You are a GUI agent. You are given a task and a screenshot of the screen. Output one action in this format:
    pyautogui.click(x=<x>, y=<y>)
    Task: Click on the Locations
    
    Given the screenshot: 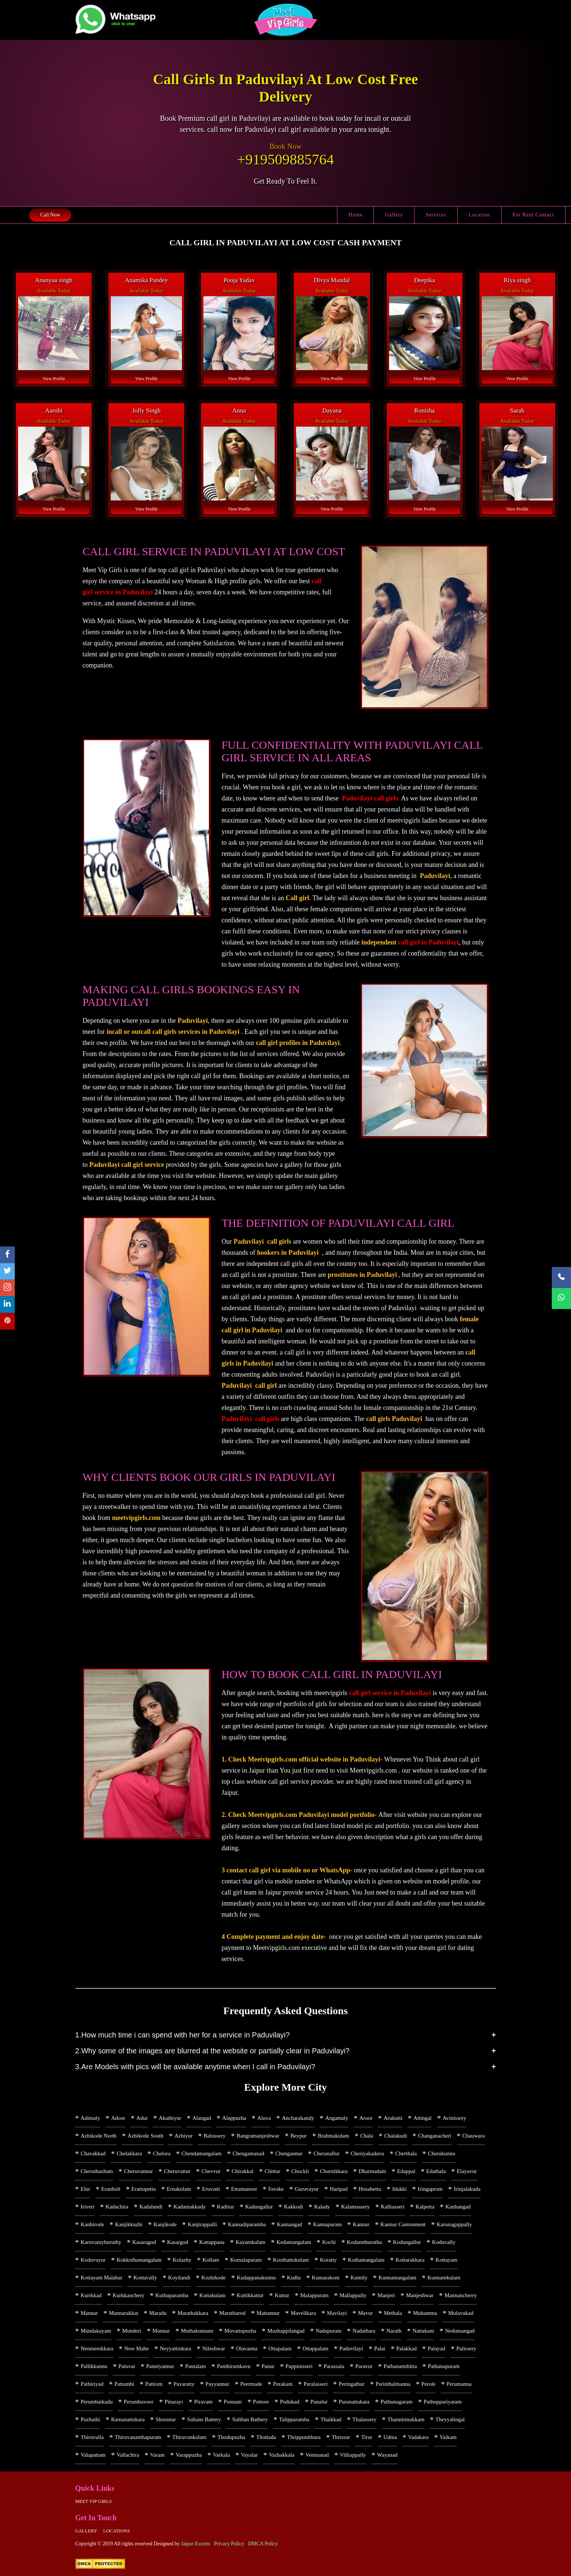 What is the action you would take?
    pyautogui.click(x=116, y=2531)
    